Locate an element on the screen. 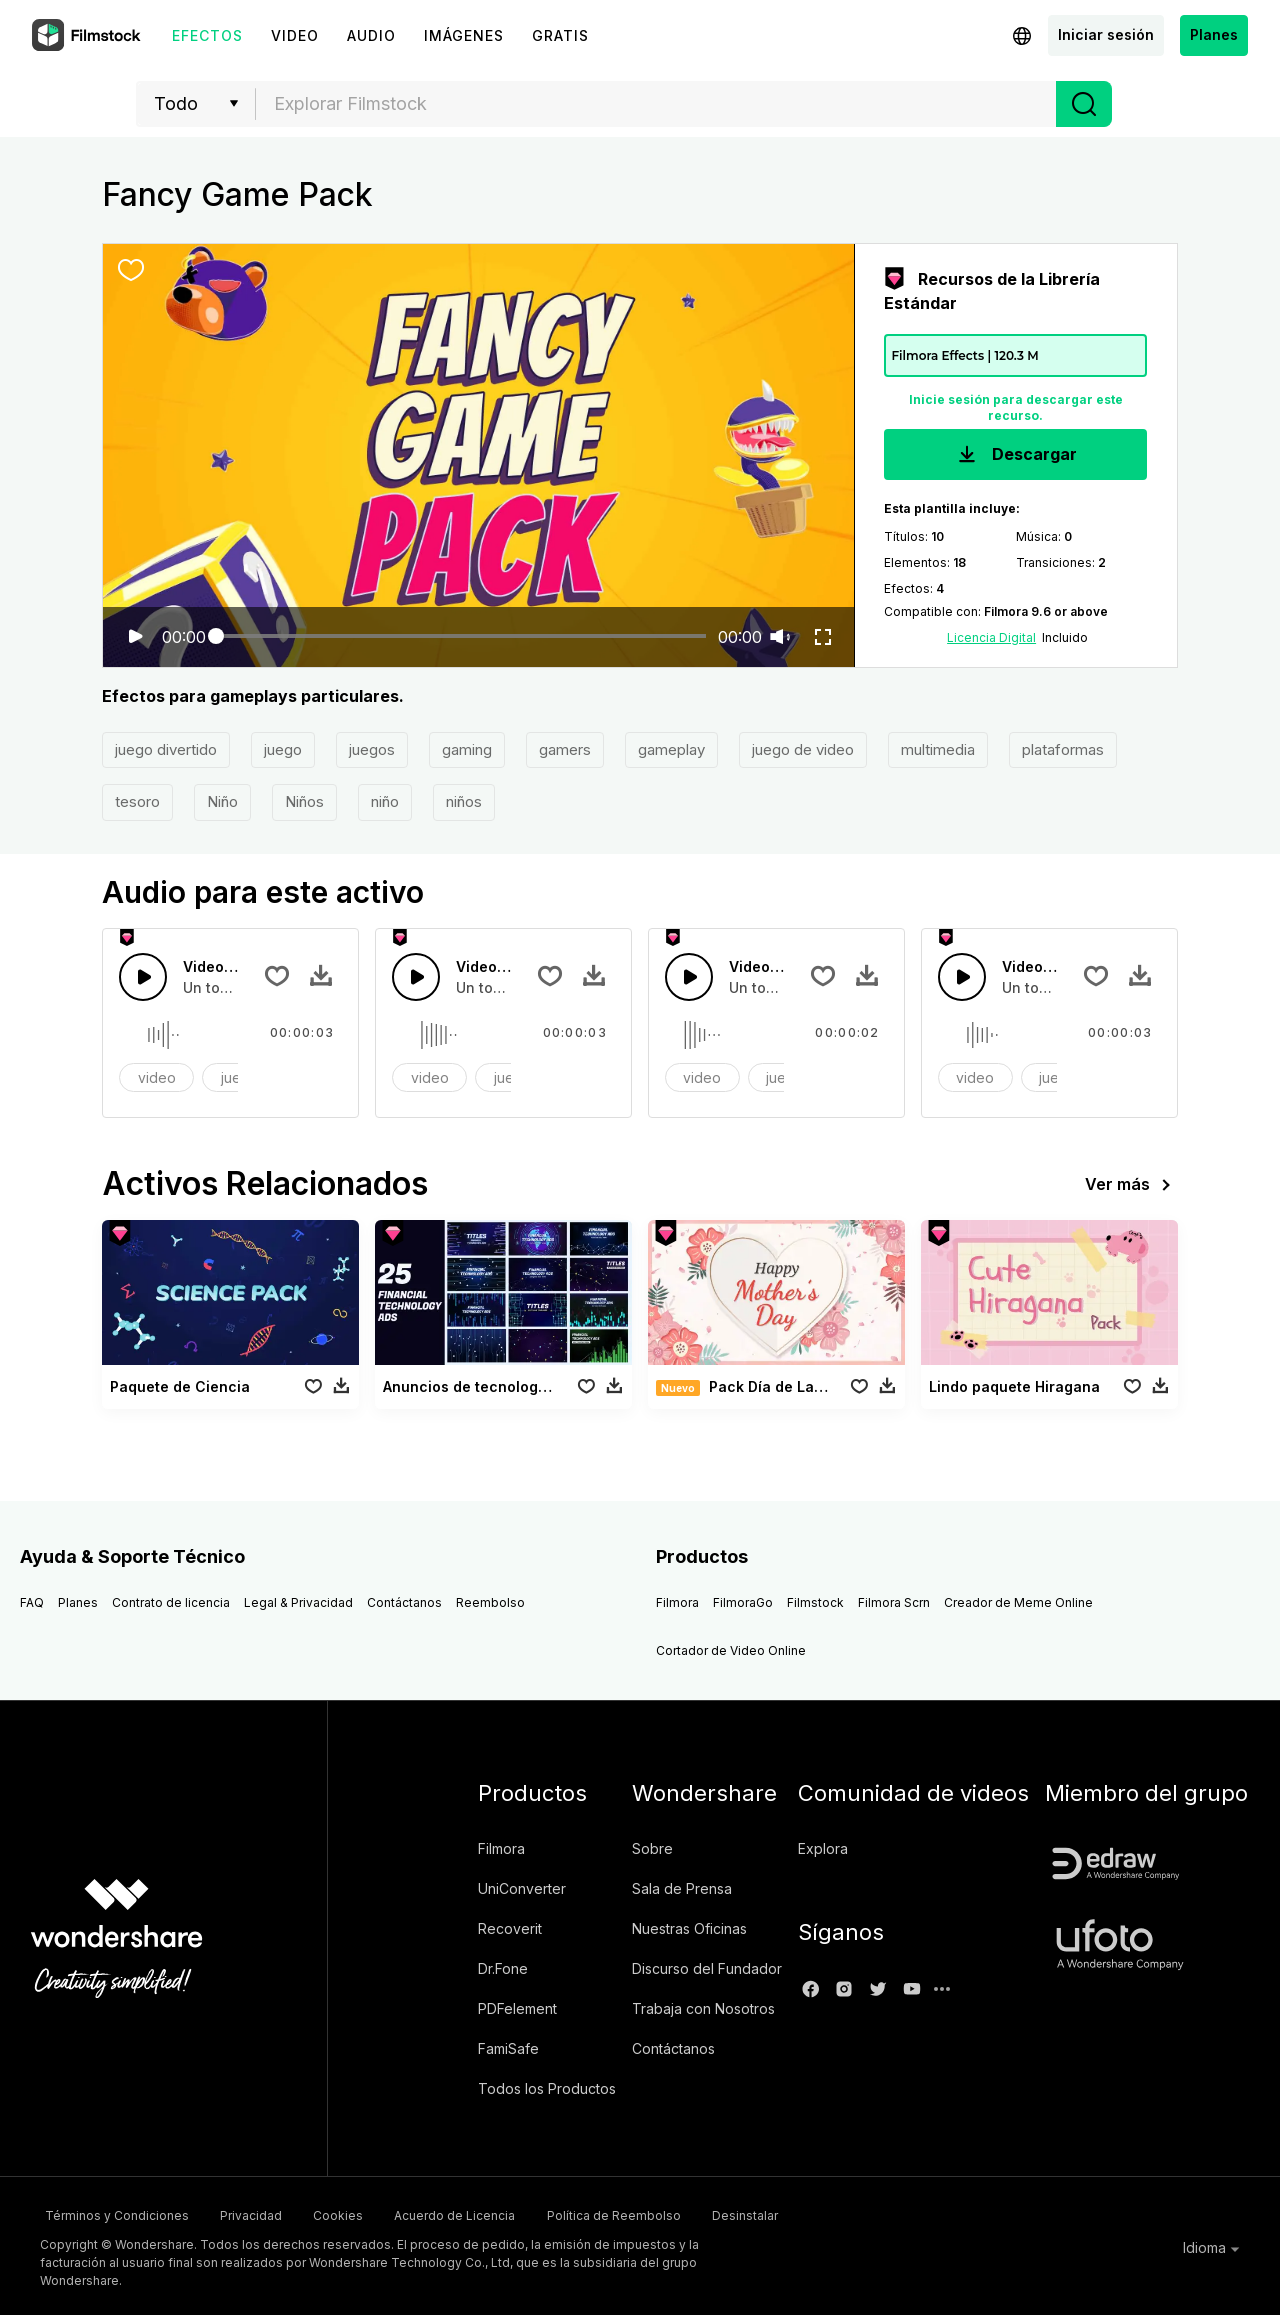 This screenshot has height=2315, width=1280. FAQ is located at coordinates (32, 1602).